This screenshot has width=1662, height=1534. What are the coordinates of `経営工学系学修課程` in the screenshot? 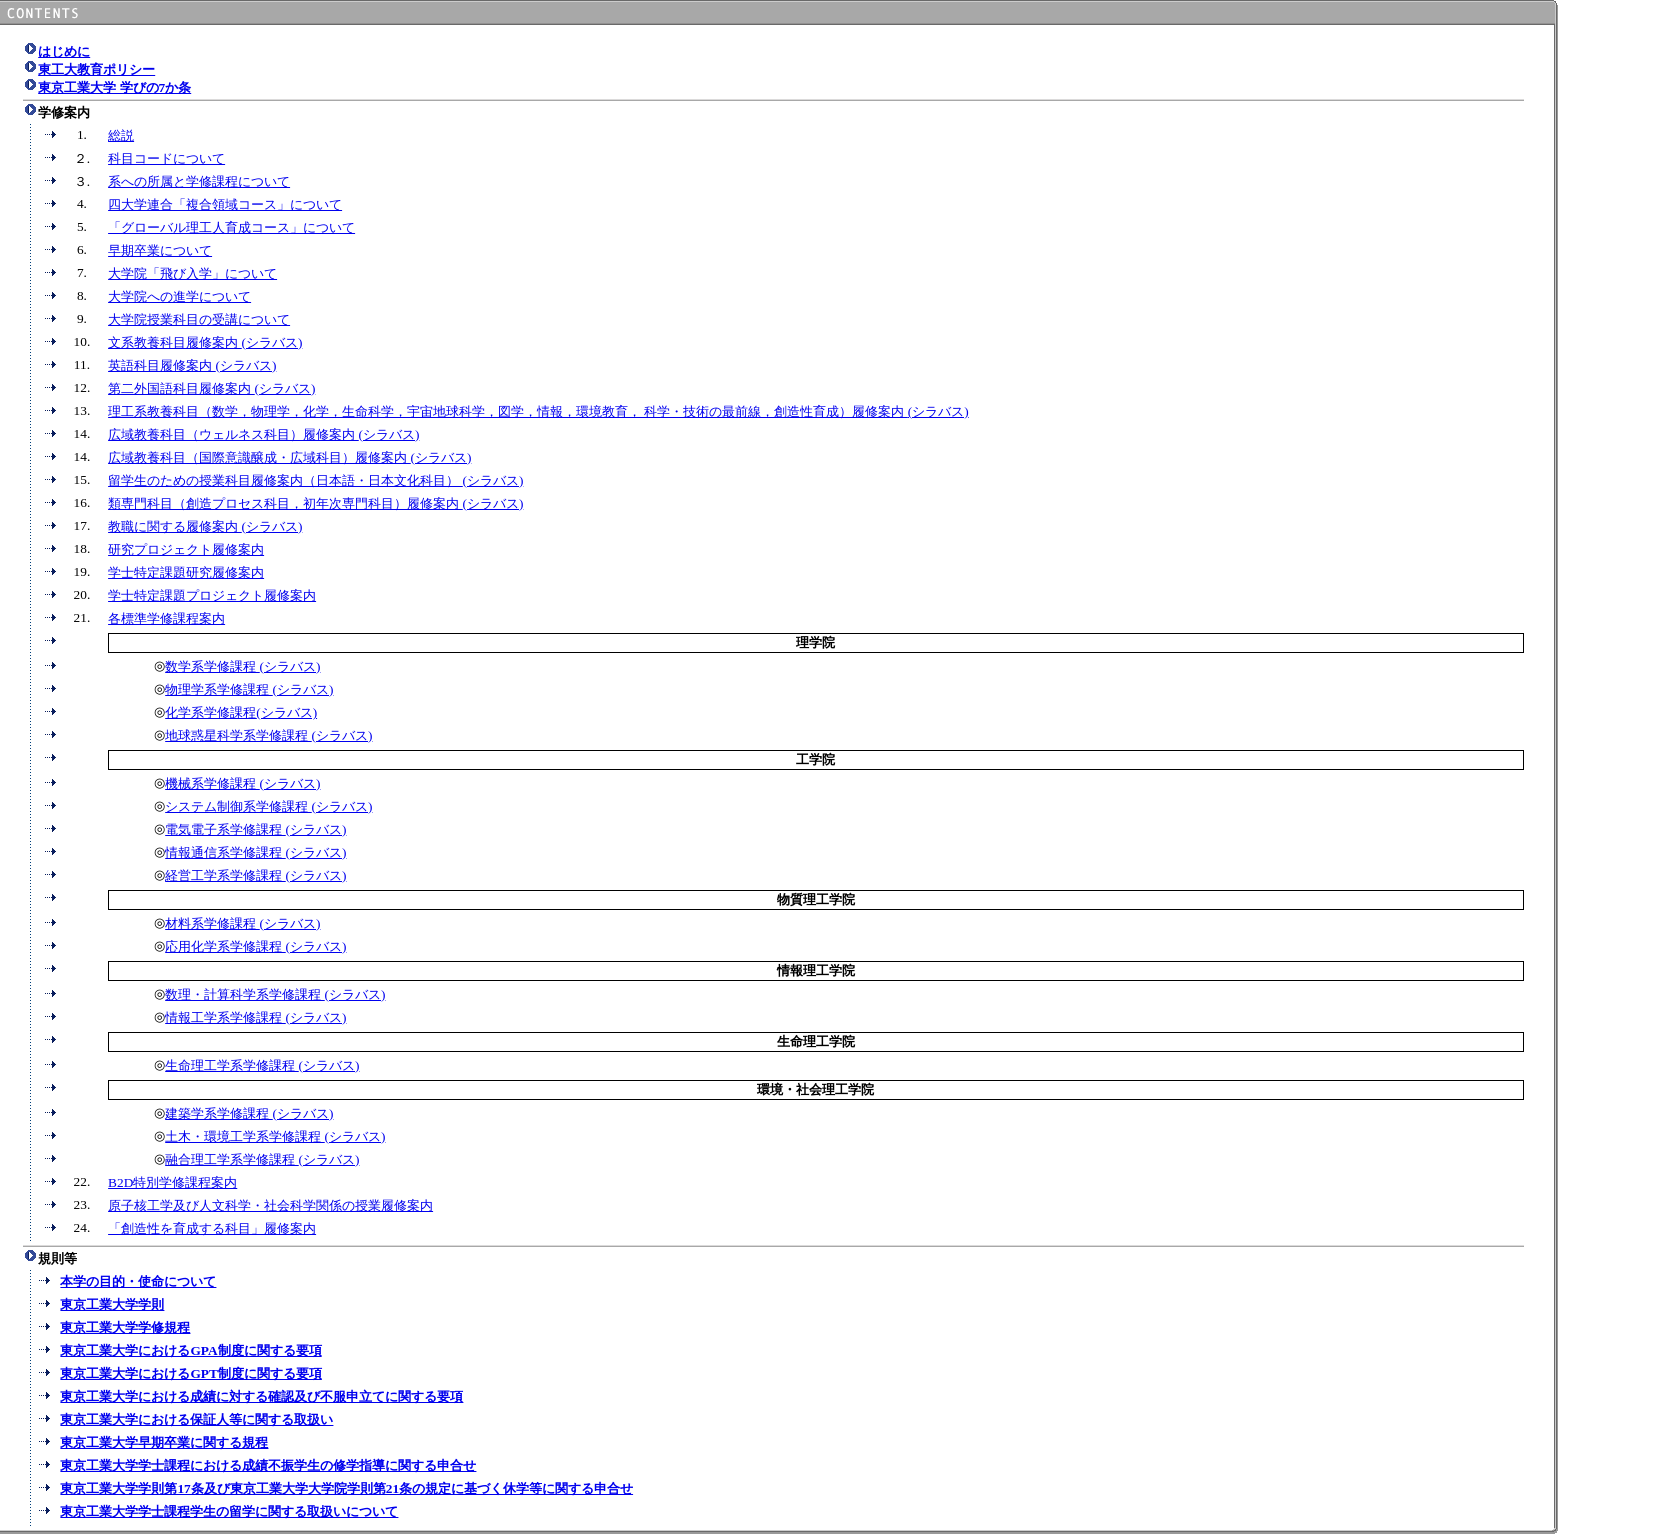 It's located at (225, 875).